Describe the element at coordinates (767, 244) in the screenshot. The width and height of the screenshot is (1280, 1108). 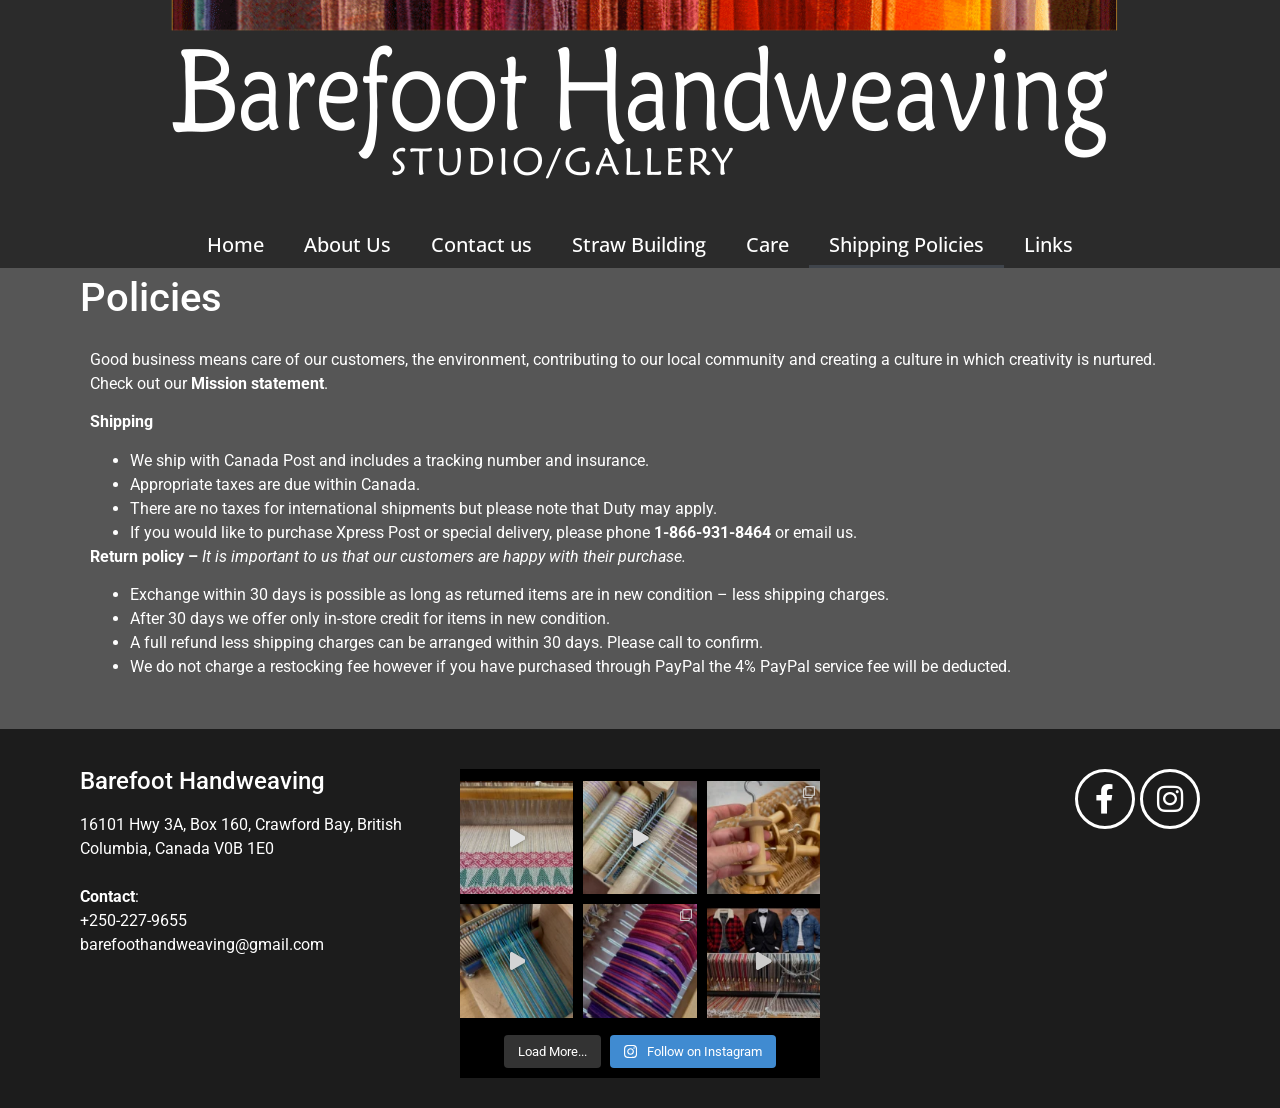
I see `Care` at that location.